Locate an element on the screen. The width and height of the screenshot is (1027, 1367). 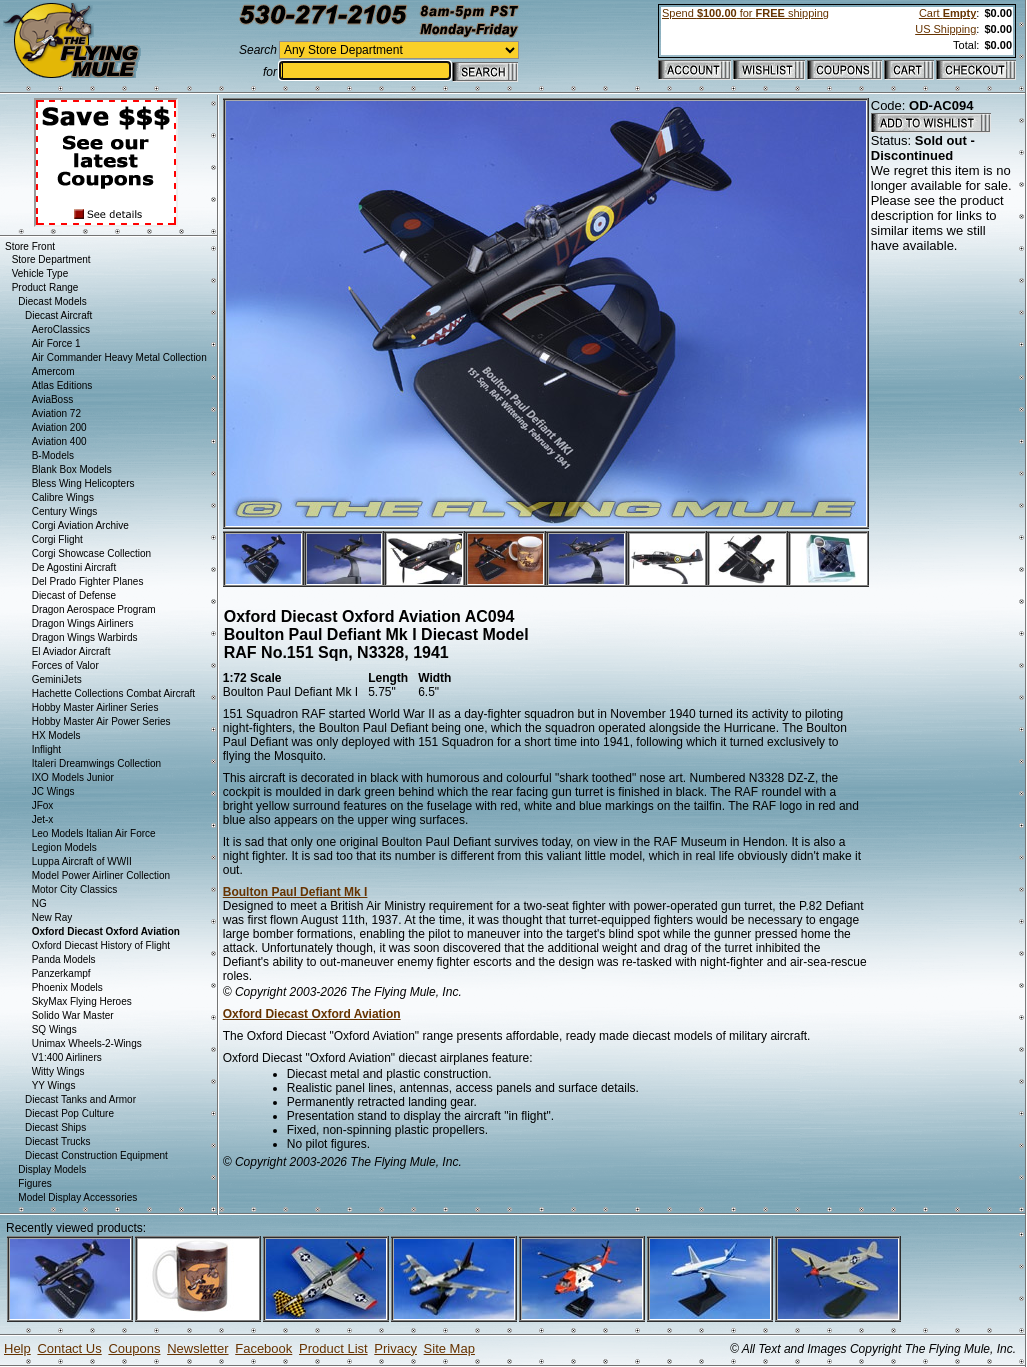
Calibre Wings is located at coordinates (63, 497).